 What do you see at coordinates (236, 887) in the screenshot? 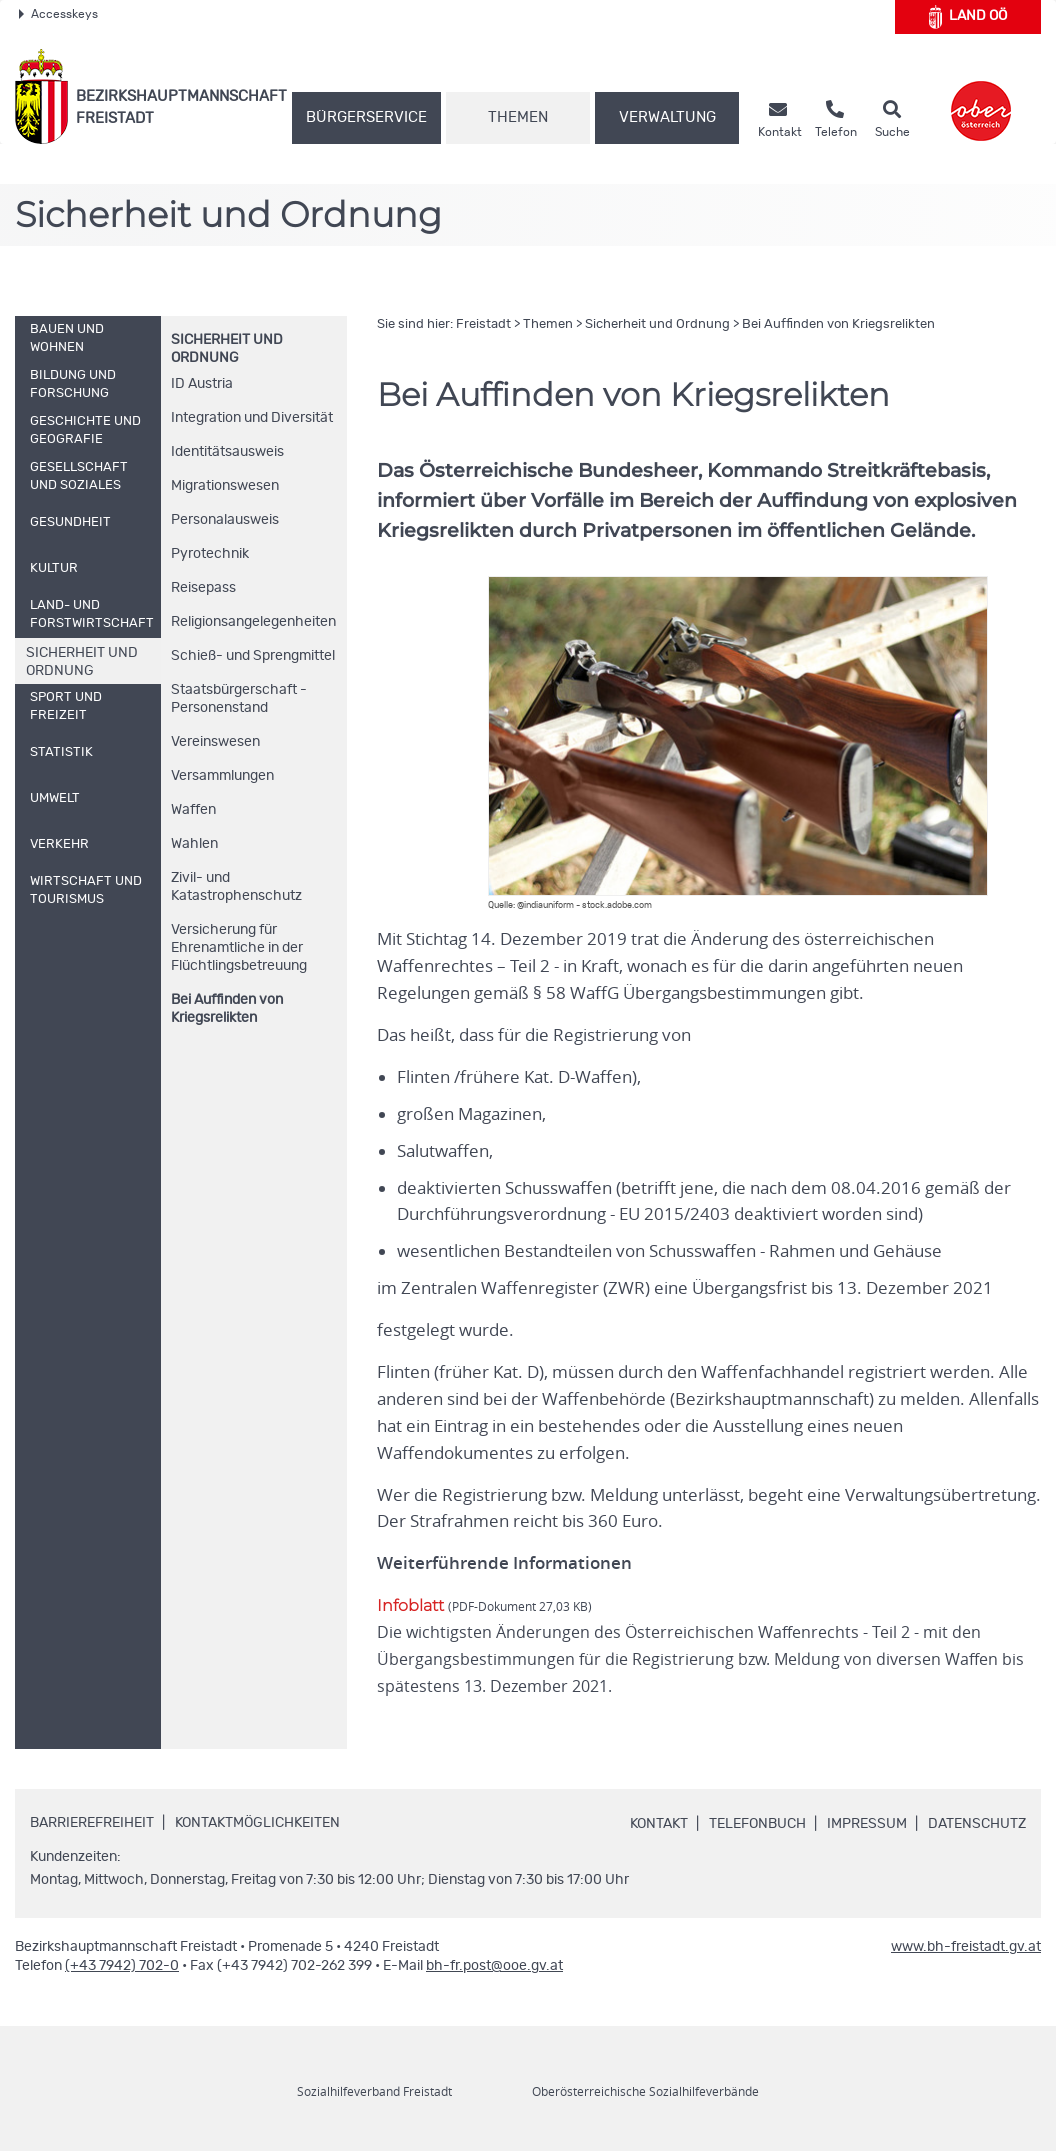
I see `Zivil- und Katastrophenschutz` at bounding box center [236, 887].